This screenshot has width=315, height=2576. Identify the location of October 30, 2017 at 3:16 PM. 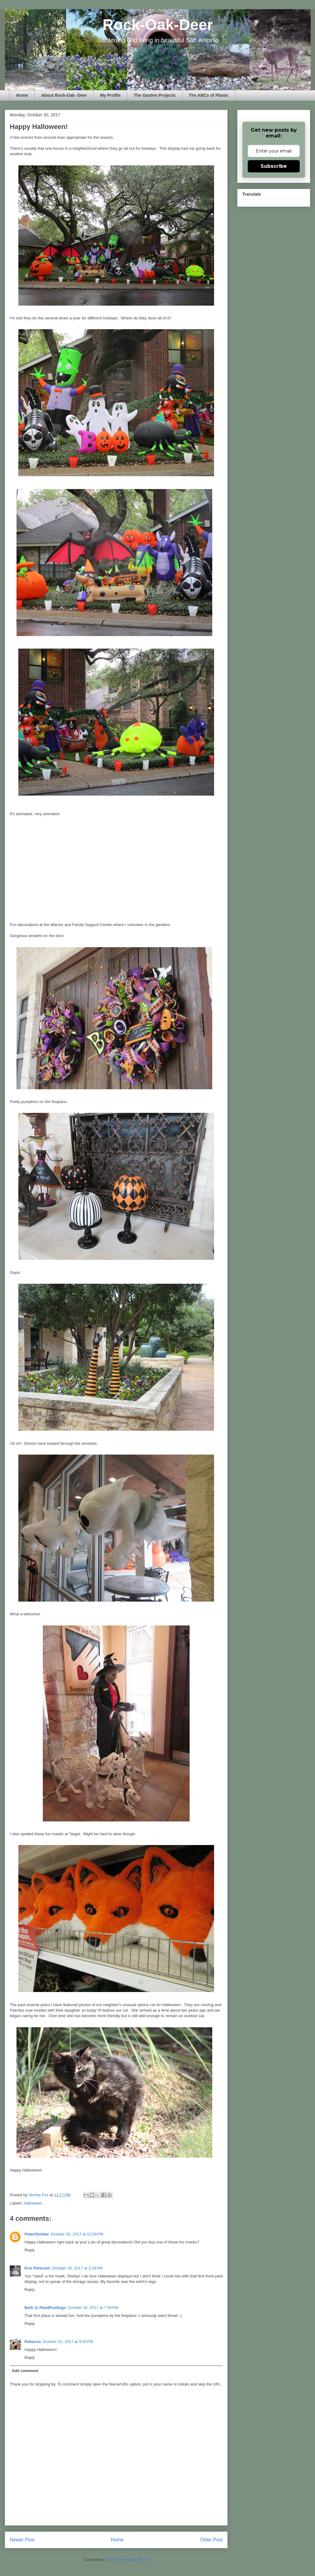
(77, 2268).